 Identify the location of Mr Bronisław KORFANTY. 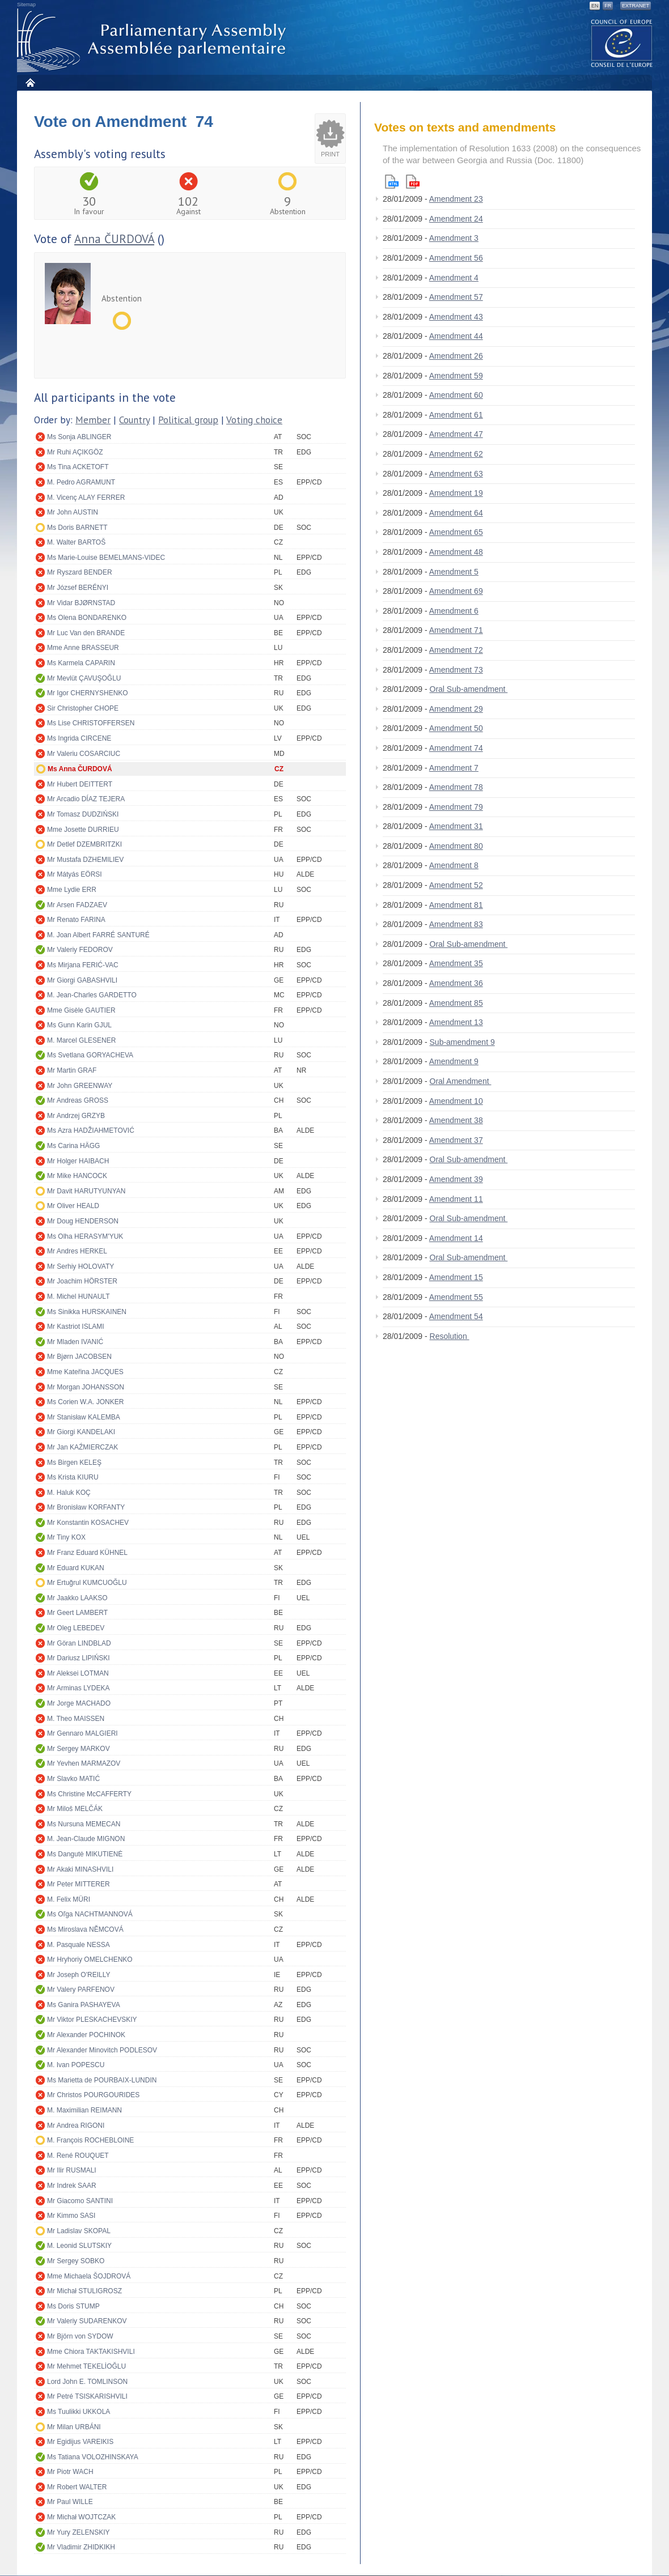
(86, 1507).